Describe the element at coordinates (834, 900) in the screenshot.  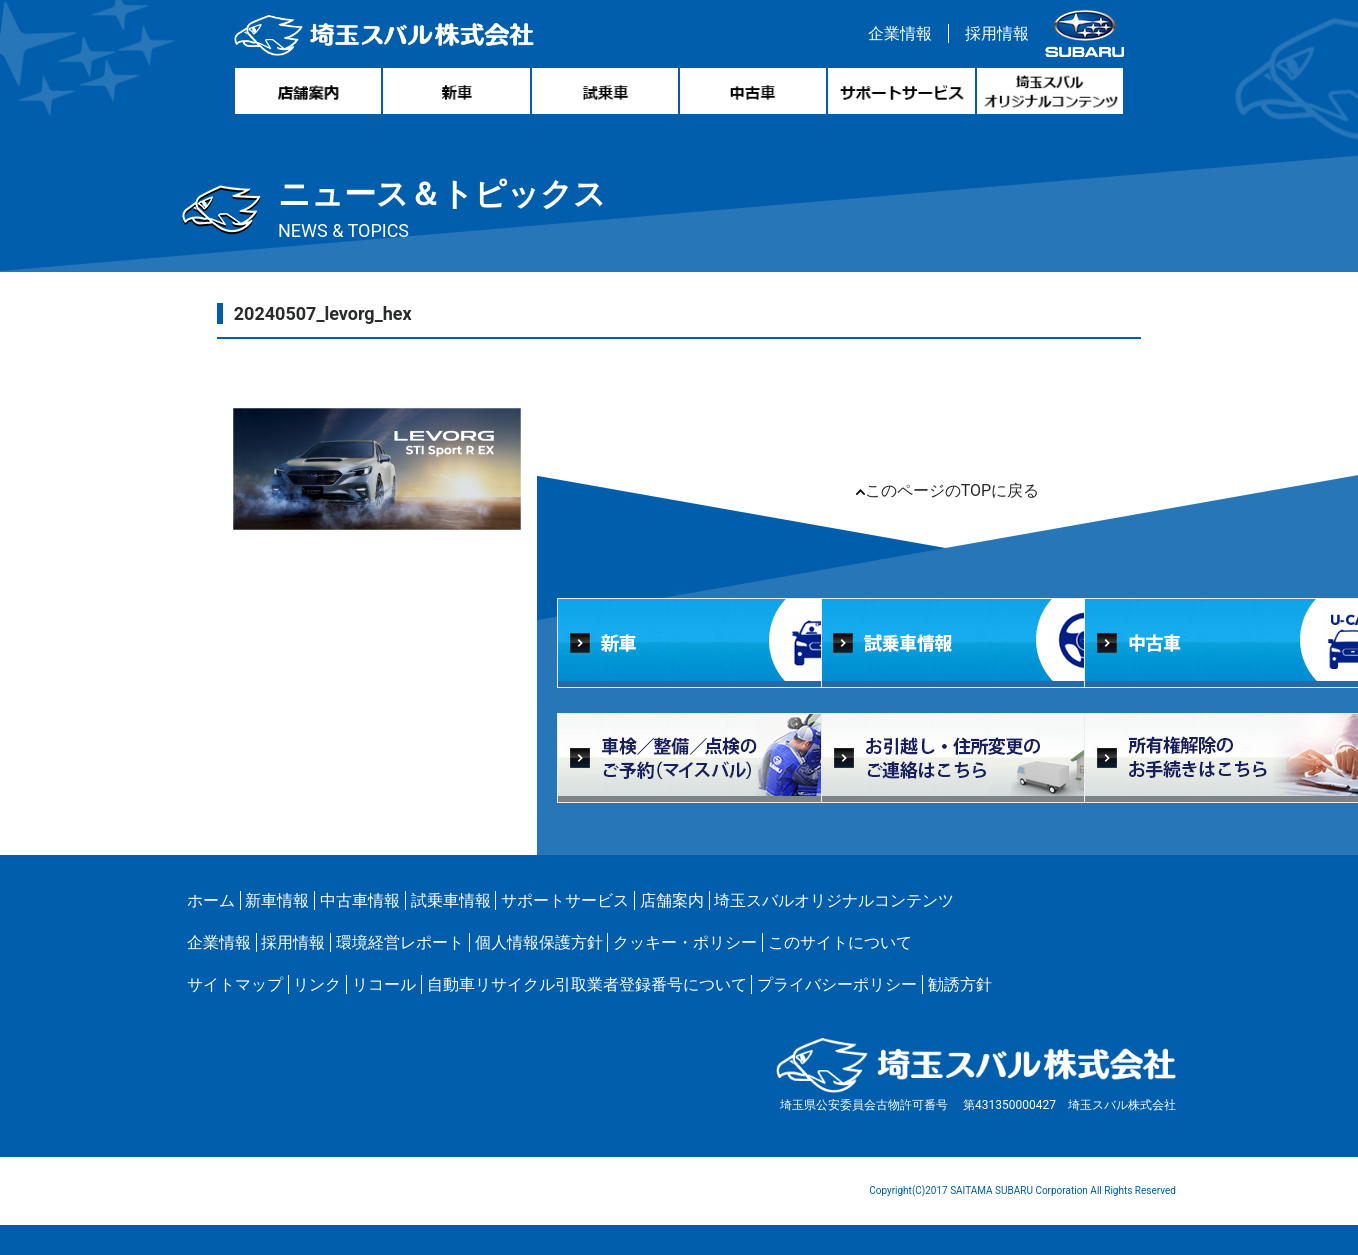
I see `埼玉スバルオリジナルコンテンツ` at that location.